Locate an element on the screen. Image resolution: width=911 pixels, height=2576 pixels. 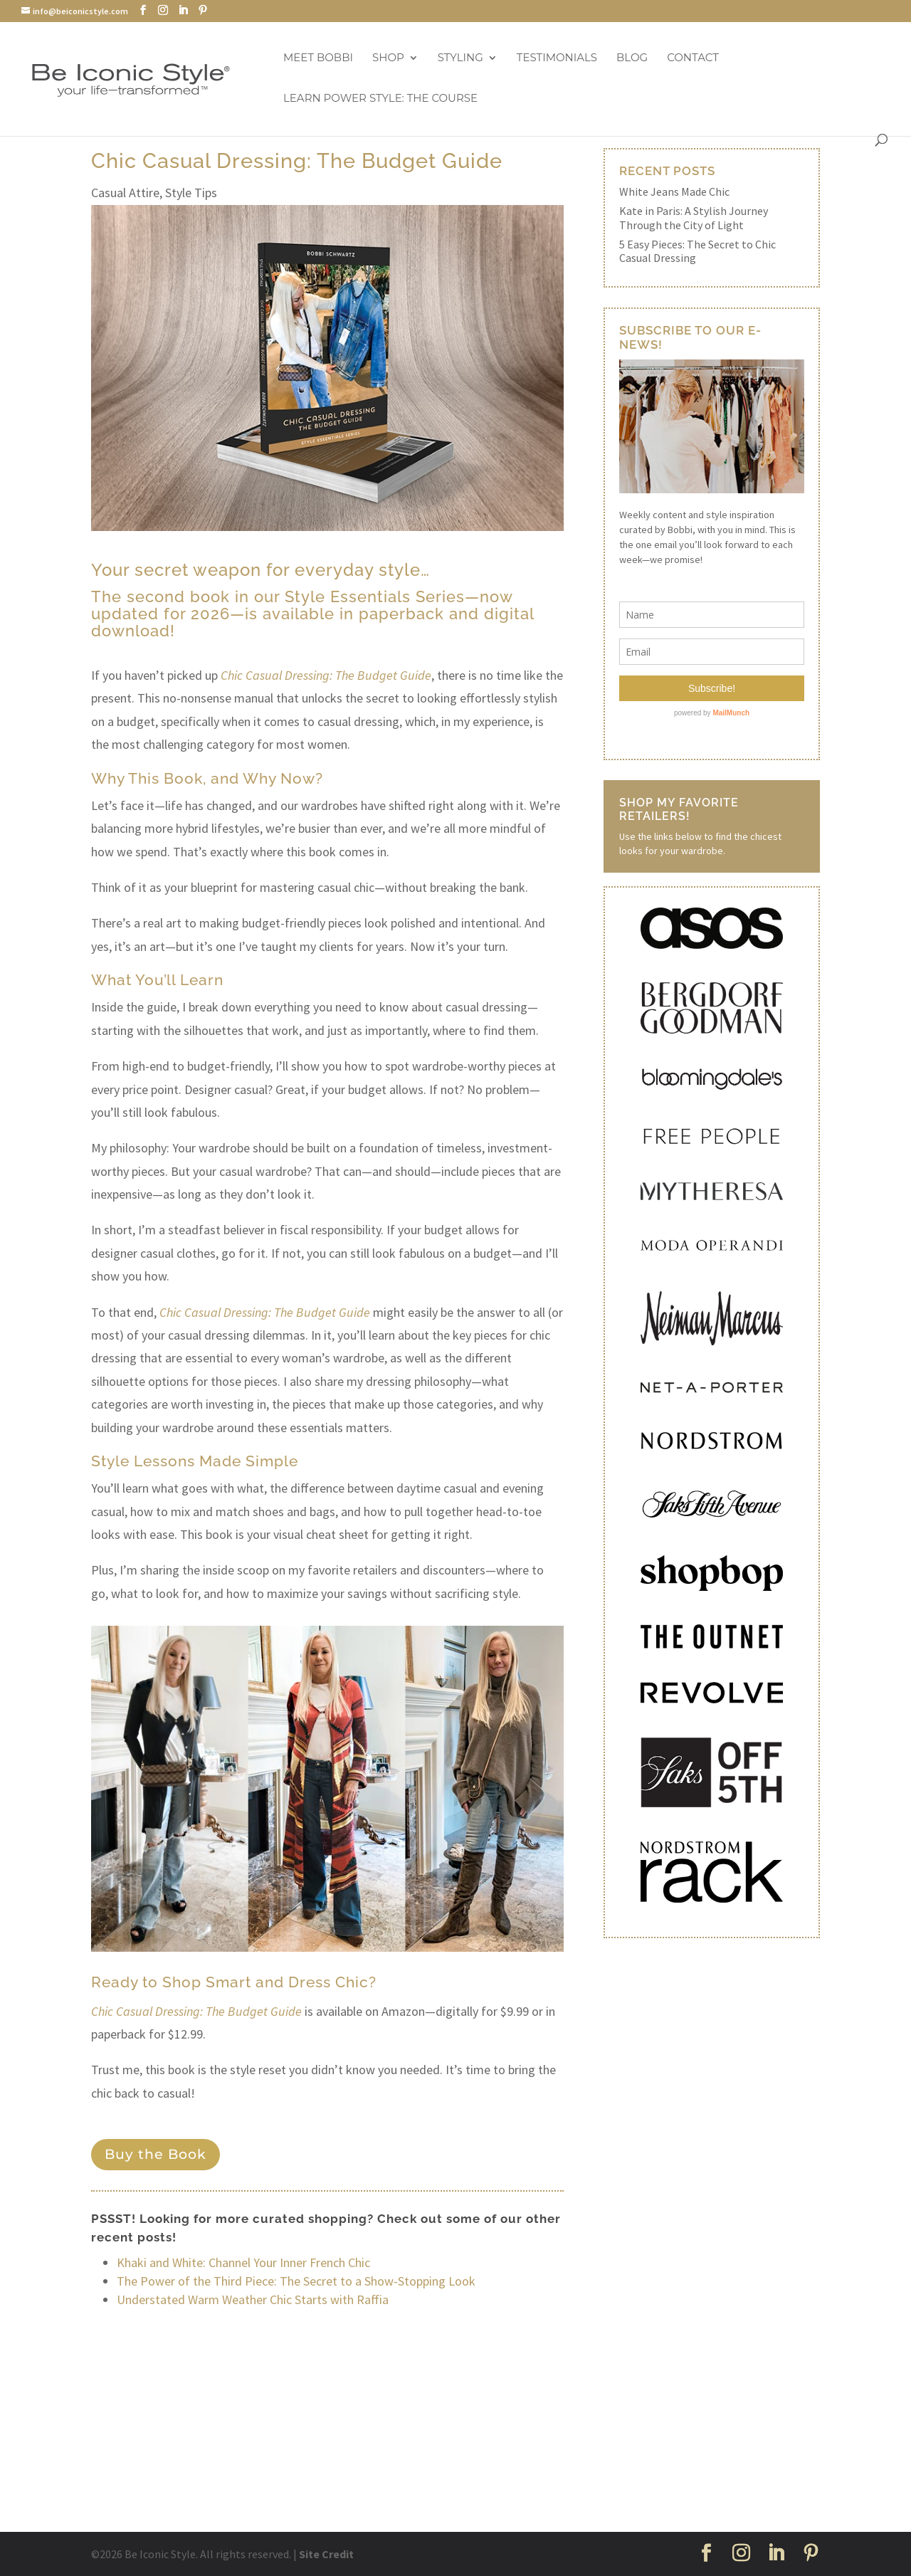
Khaki and White: Channel Your Inner French Chic is located at coordinates (243, 2262).